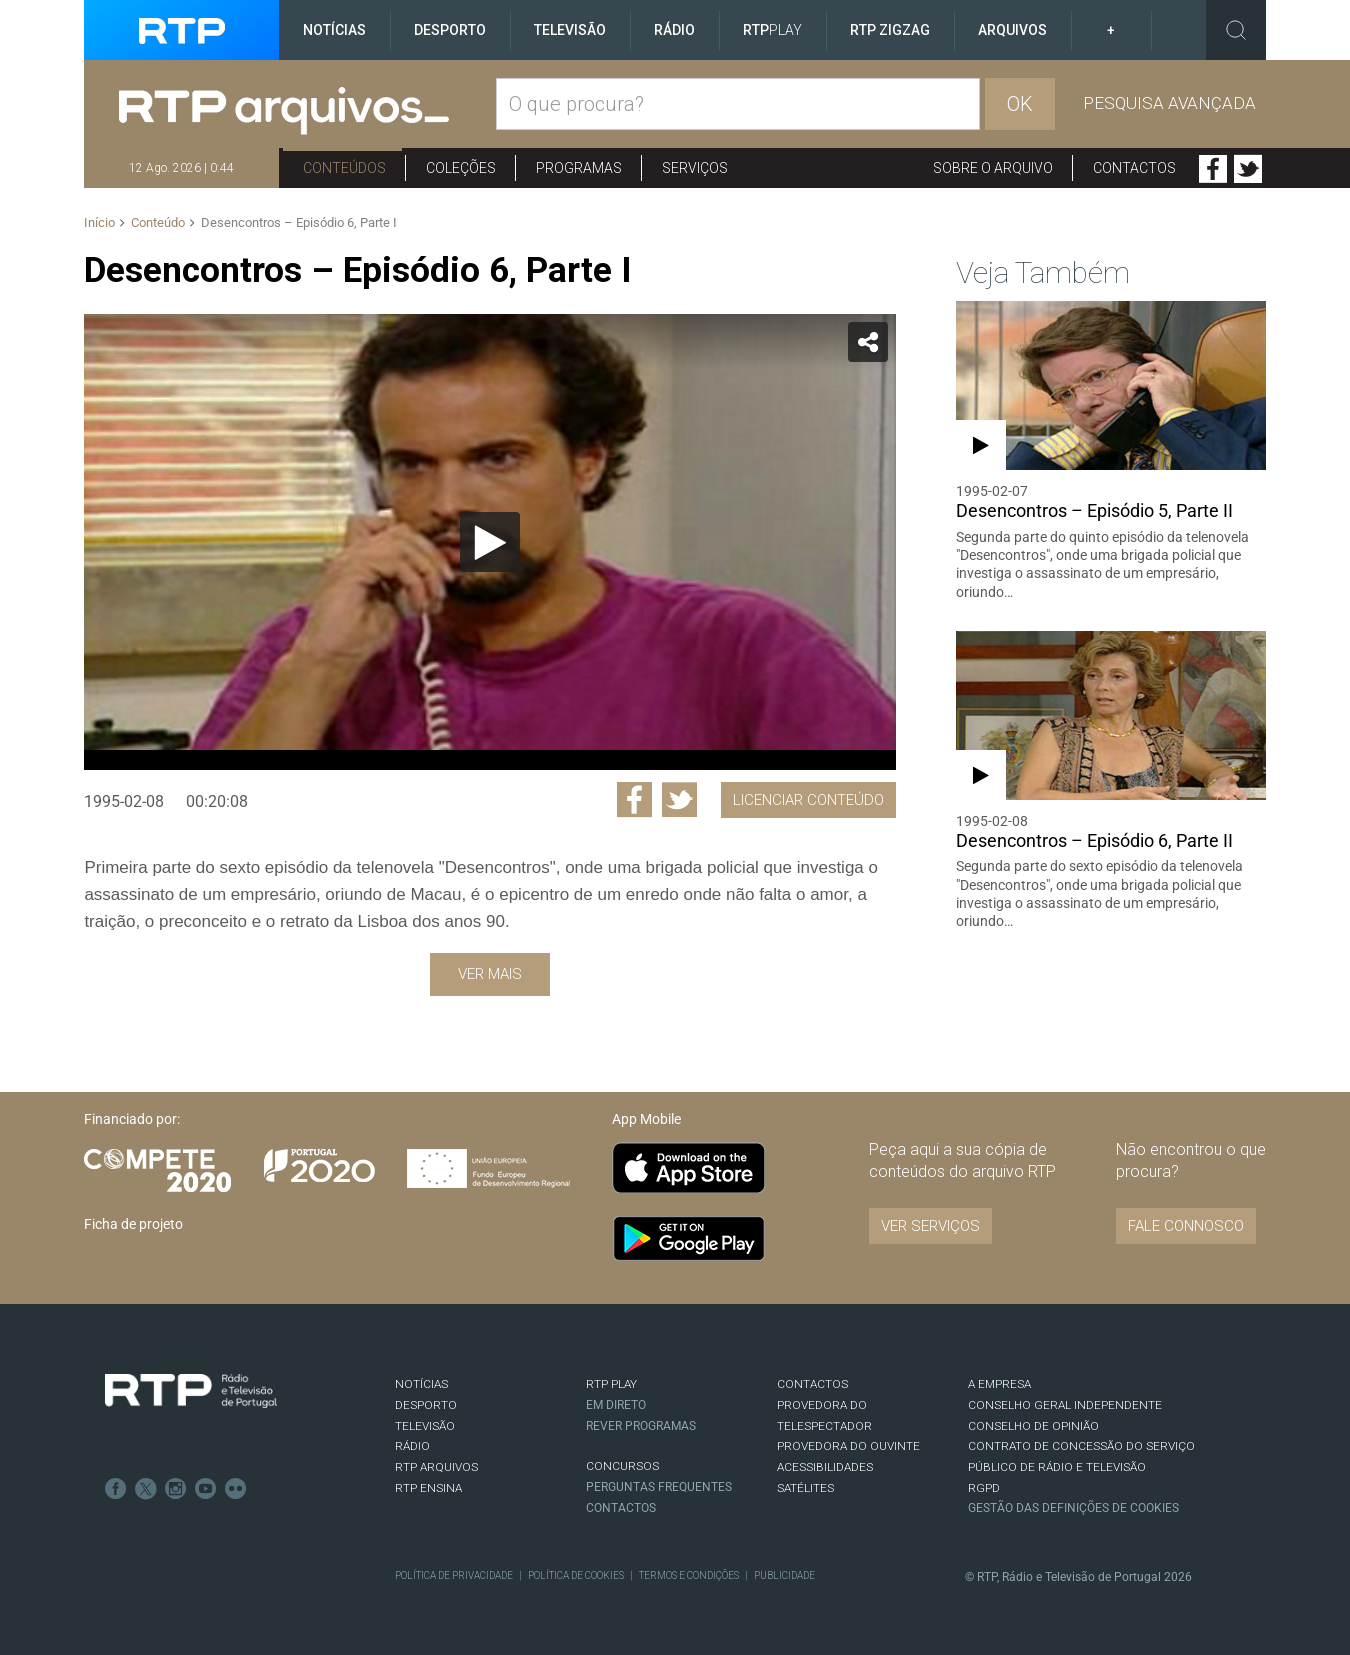 The width and height of the screenshot is (1350, 1655). Describe the element at coordinates (993, 168) in the screenshot. I see `Sobre o arquivo` at that location.